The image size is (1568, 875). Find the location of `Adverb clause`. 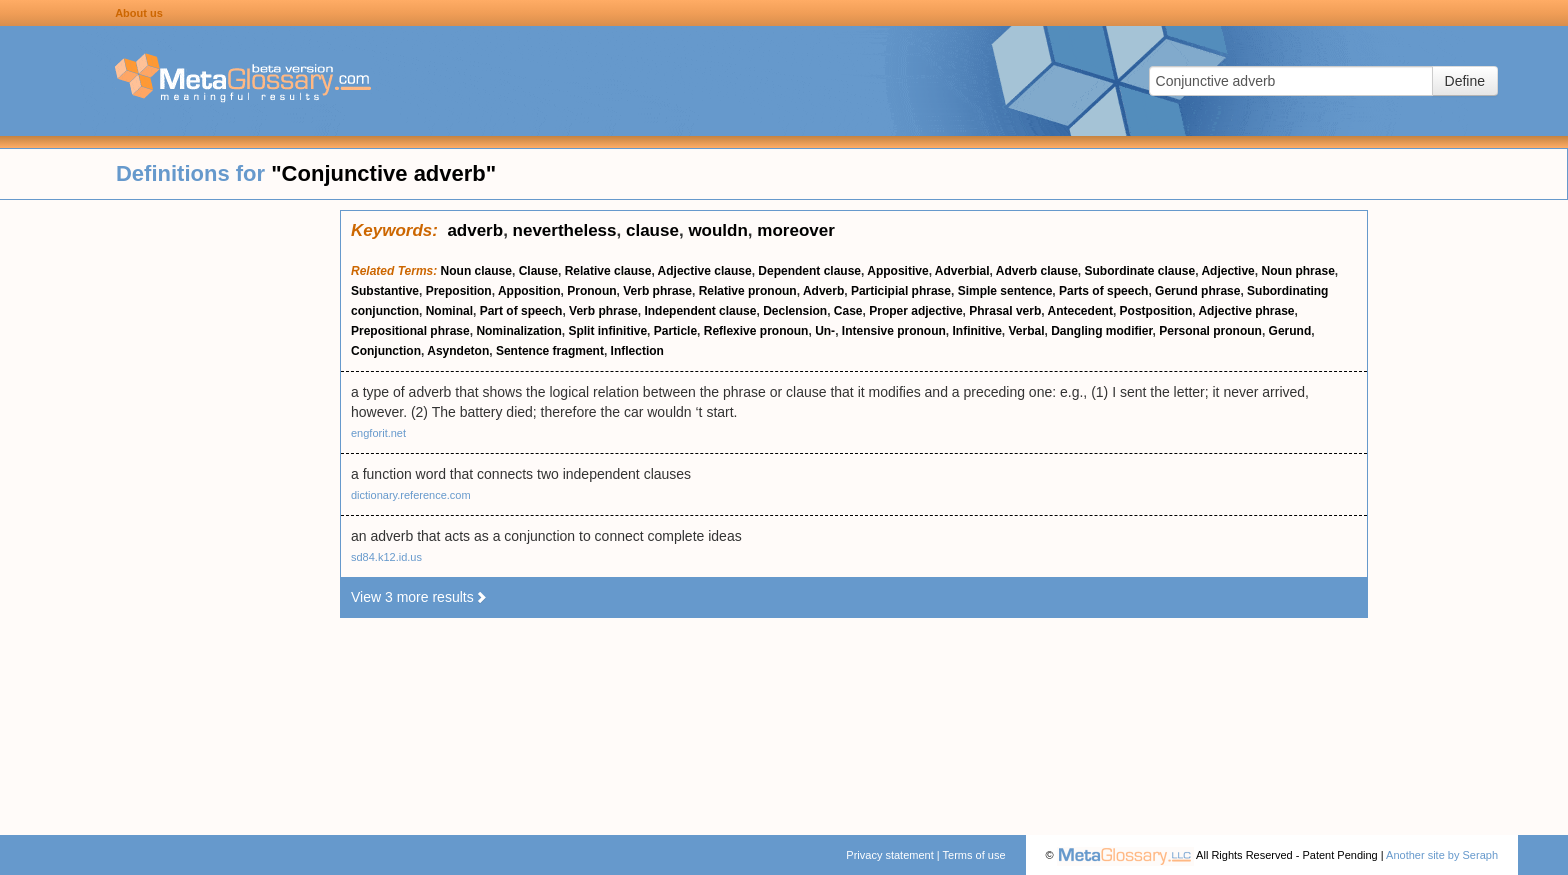

Adverb clause is located at coordinates (1037, 271).